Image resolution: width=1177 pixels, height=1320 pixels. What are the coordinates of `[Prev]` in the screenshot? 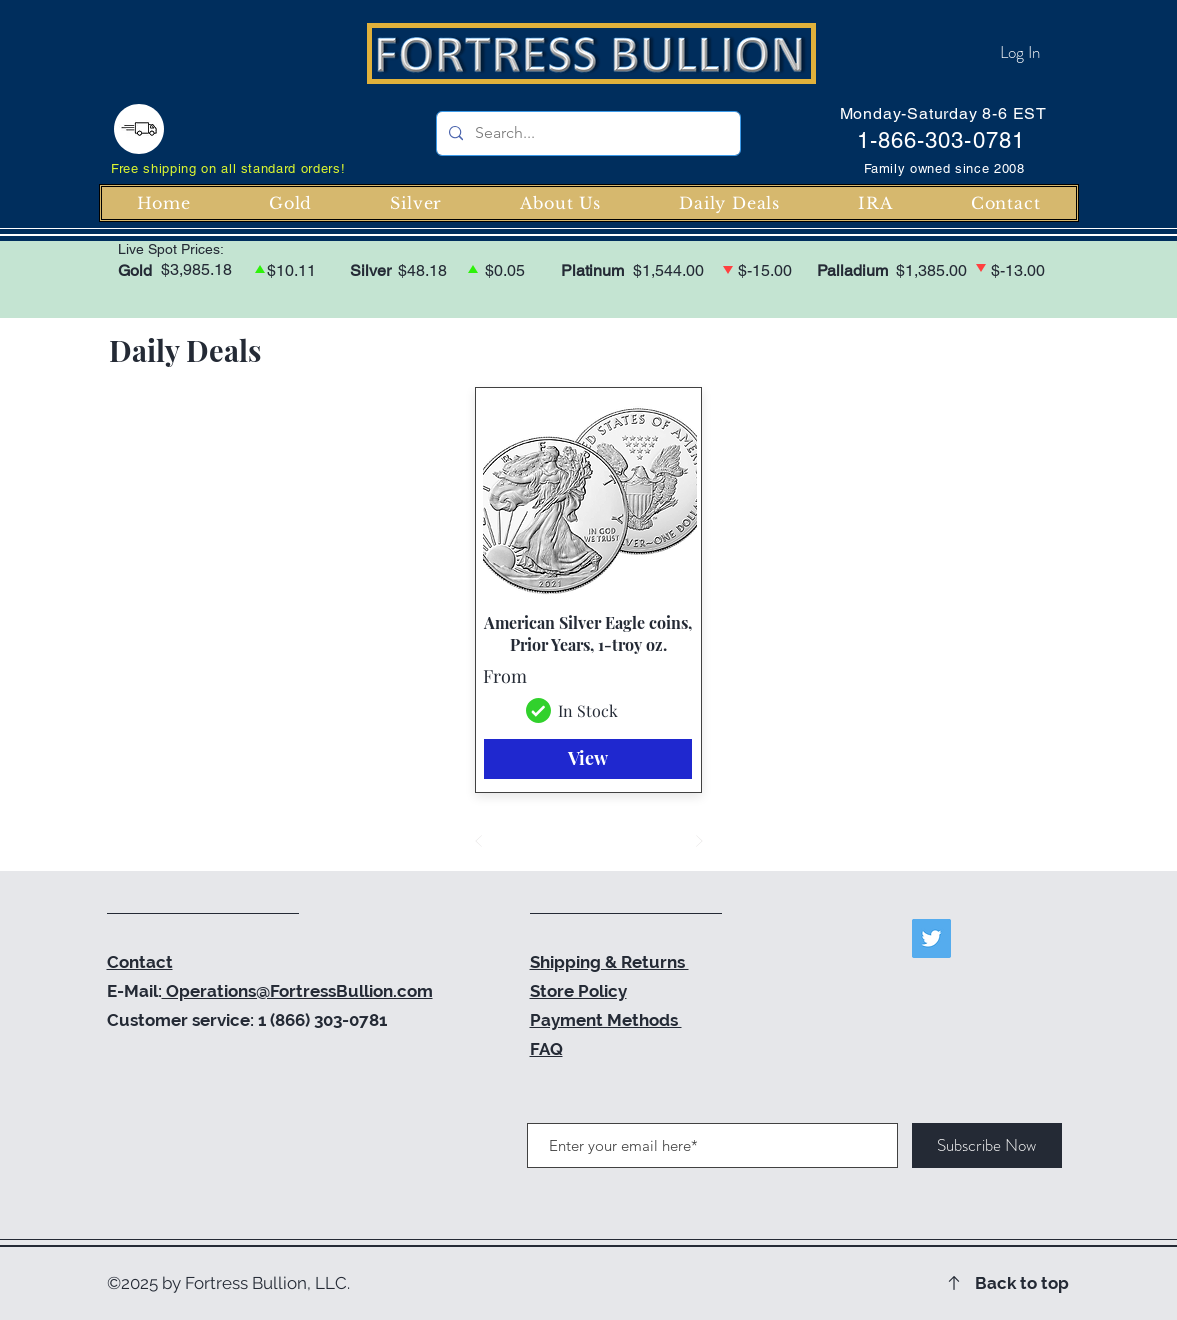 It's located at (479, 841).